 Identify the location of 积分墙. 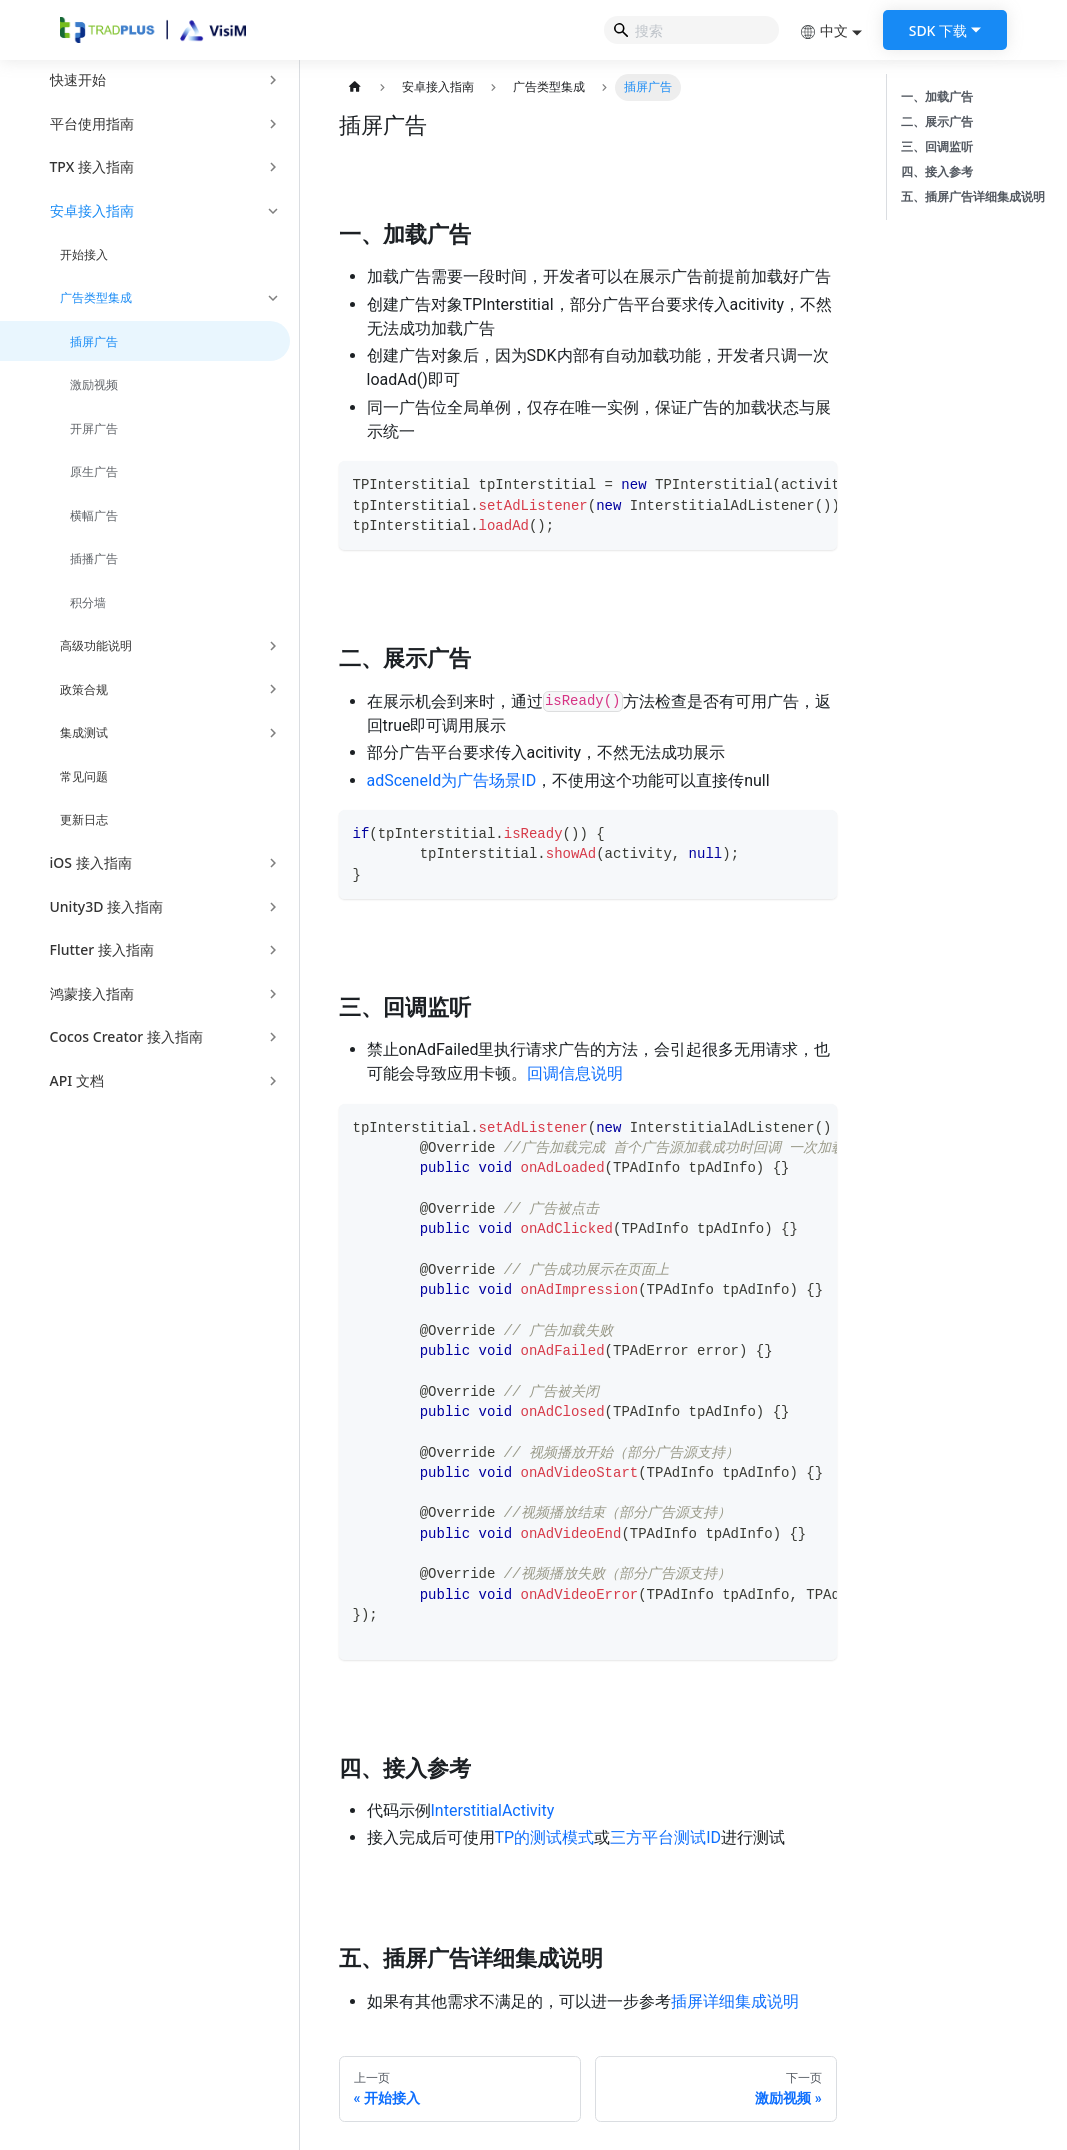
(88, 602).